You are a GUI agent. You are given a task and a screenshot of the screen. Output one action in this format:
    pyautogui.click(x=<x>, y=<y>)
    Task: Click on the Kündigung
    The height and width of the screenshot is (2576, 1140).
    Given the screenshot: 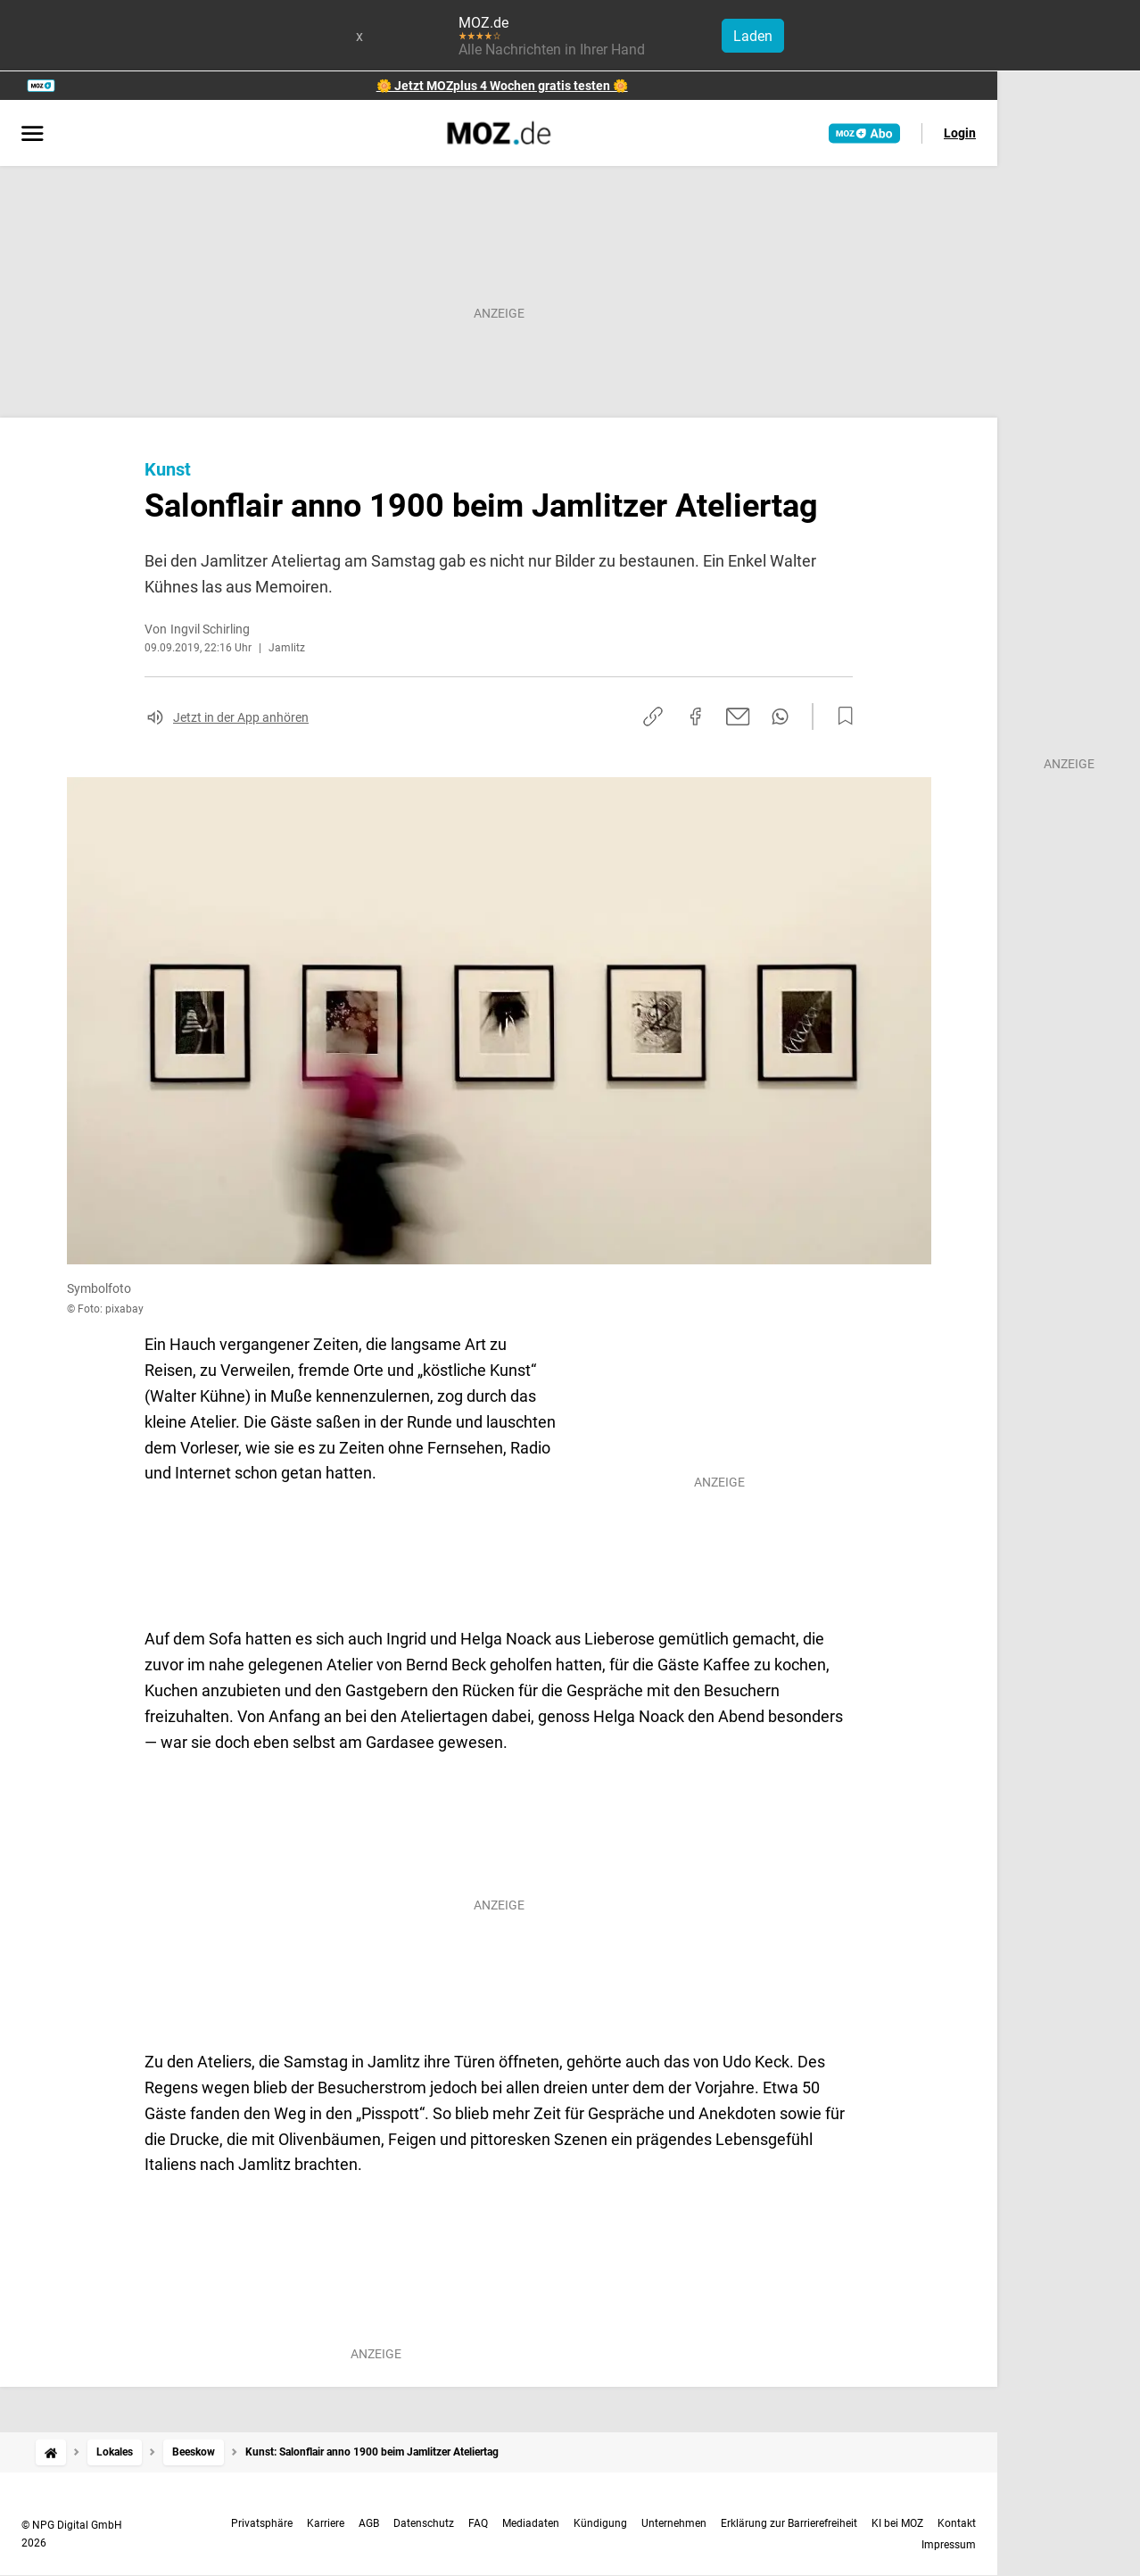 What is the action you would take?
    pyautogui.click(x=600, y=2523)
    